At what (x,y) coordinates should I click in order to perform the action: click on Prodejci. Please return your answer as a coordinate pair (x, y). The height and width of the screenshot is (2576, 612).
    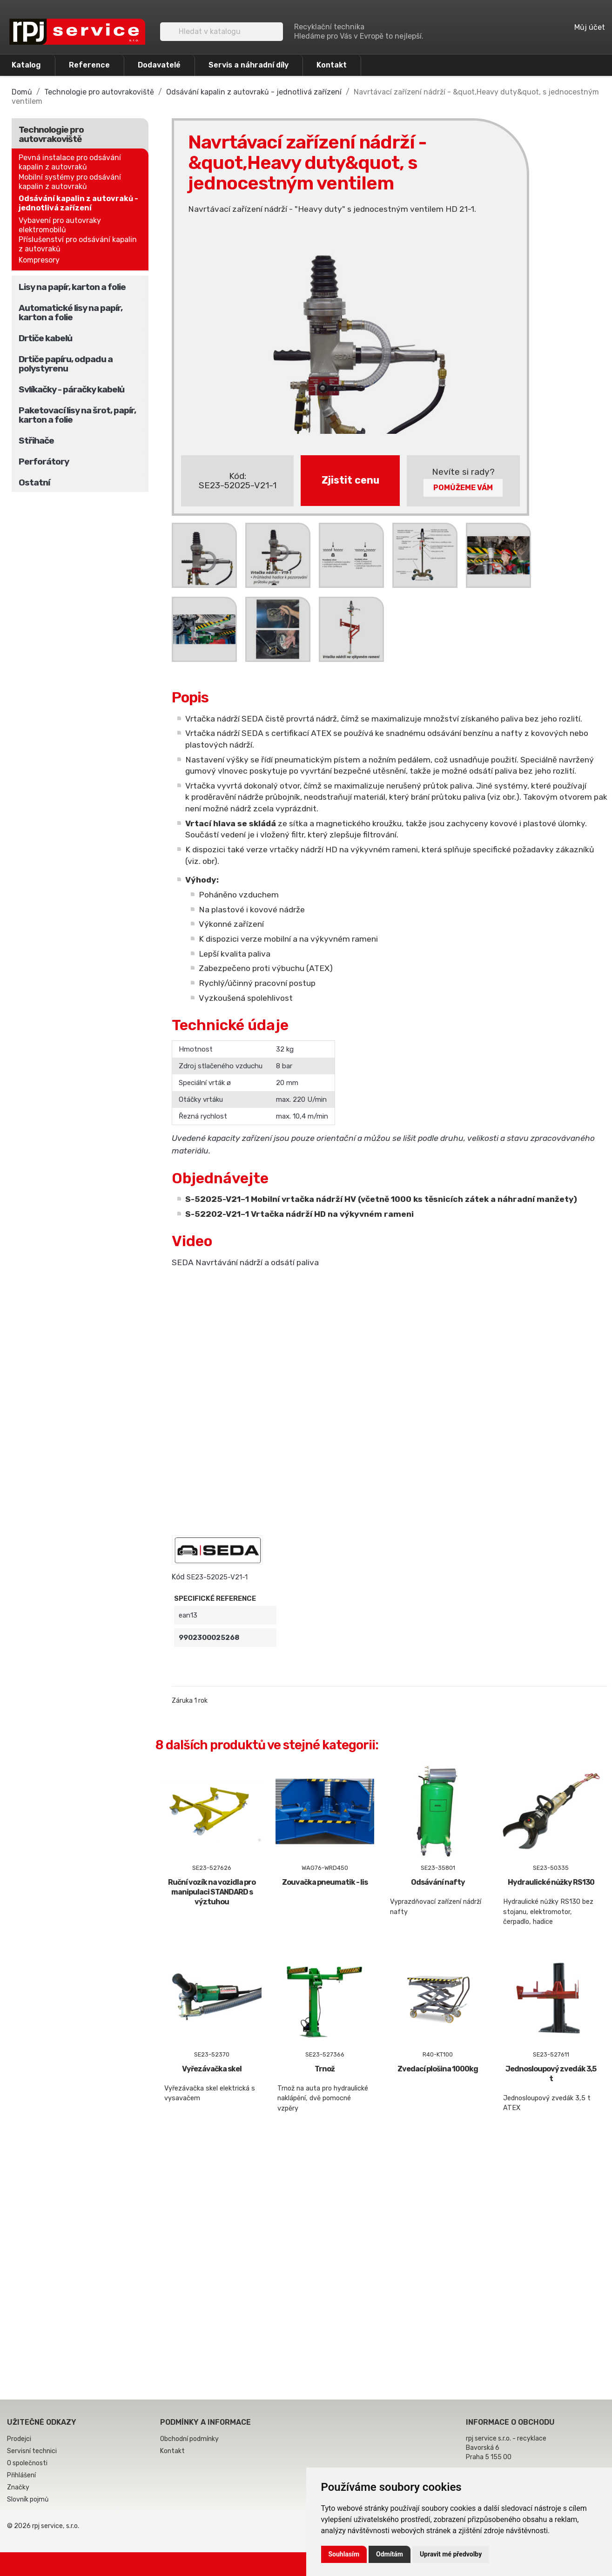
    Looking at the image, I should click on (19, 2439).